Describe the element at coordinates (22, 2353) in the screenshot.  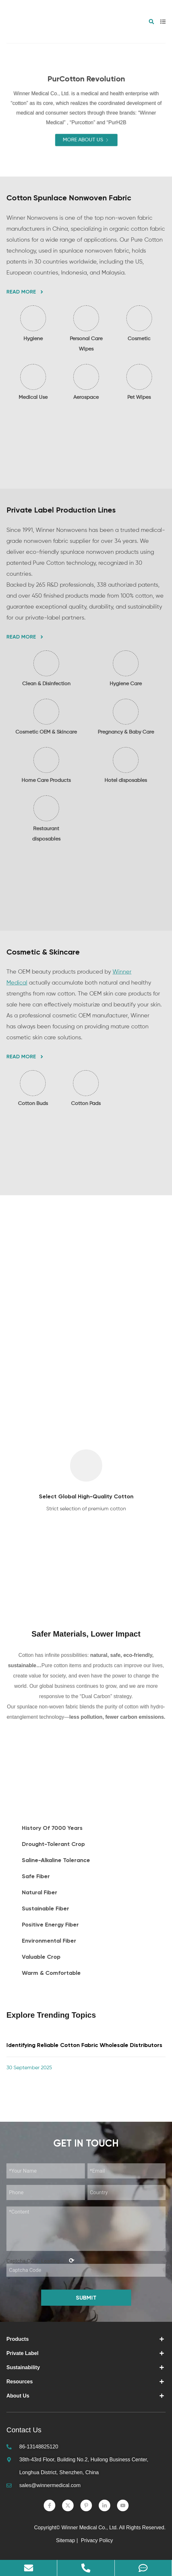
I see `Private Label` at that location.